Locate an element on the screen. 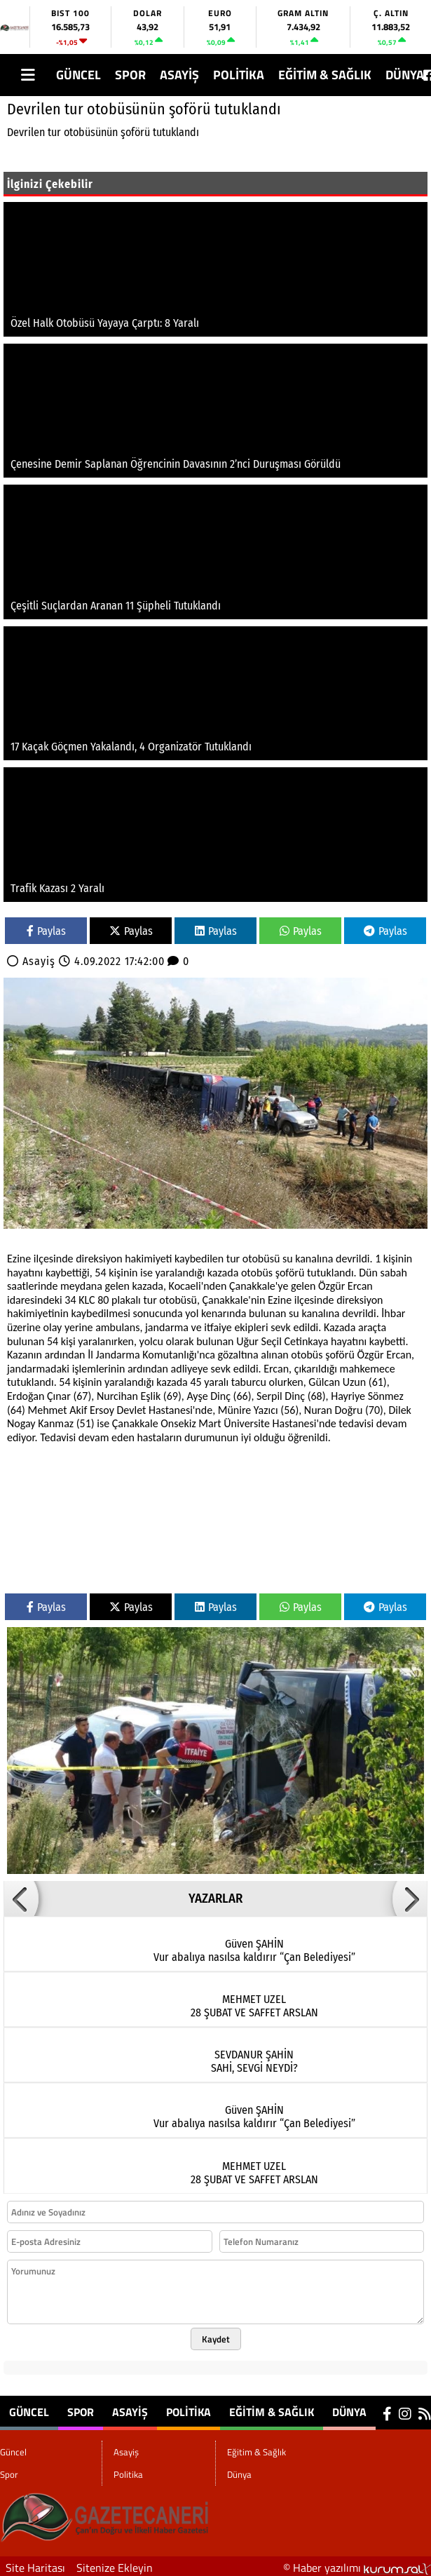  [button] is located at coordinates (21, 1898).